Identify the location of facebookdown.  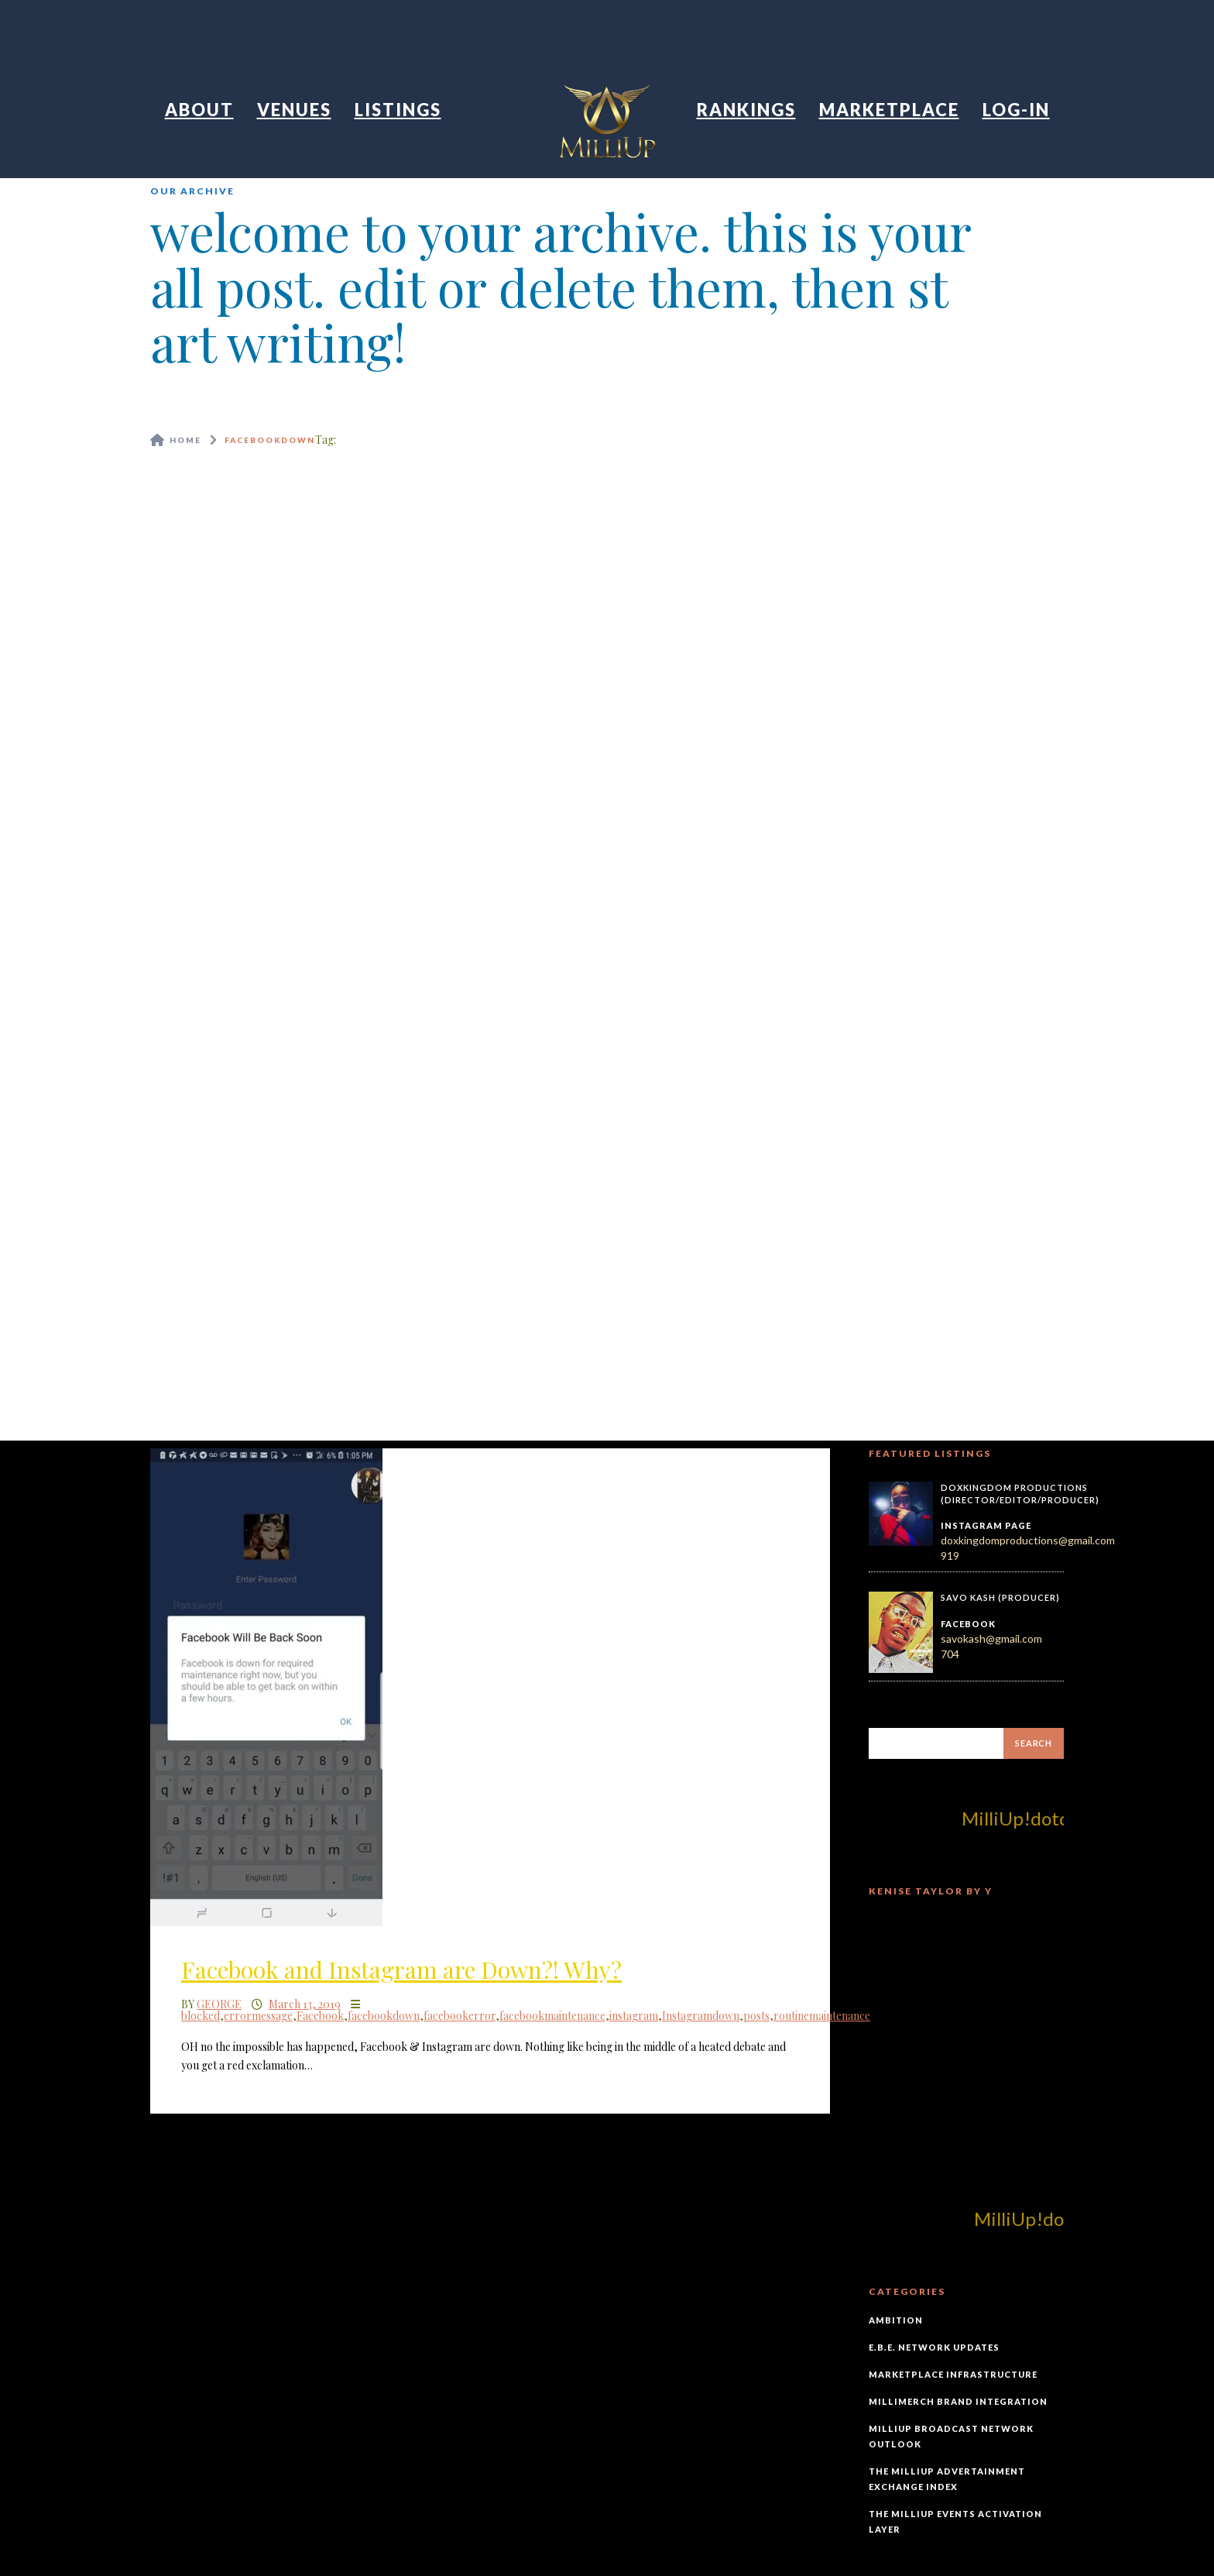
(384, 2015).